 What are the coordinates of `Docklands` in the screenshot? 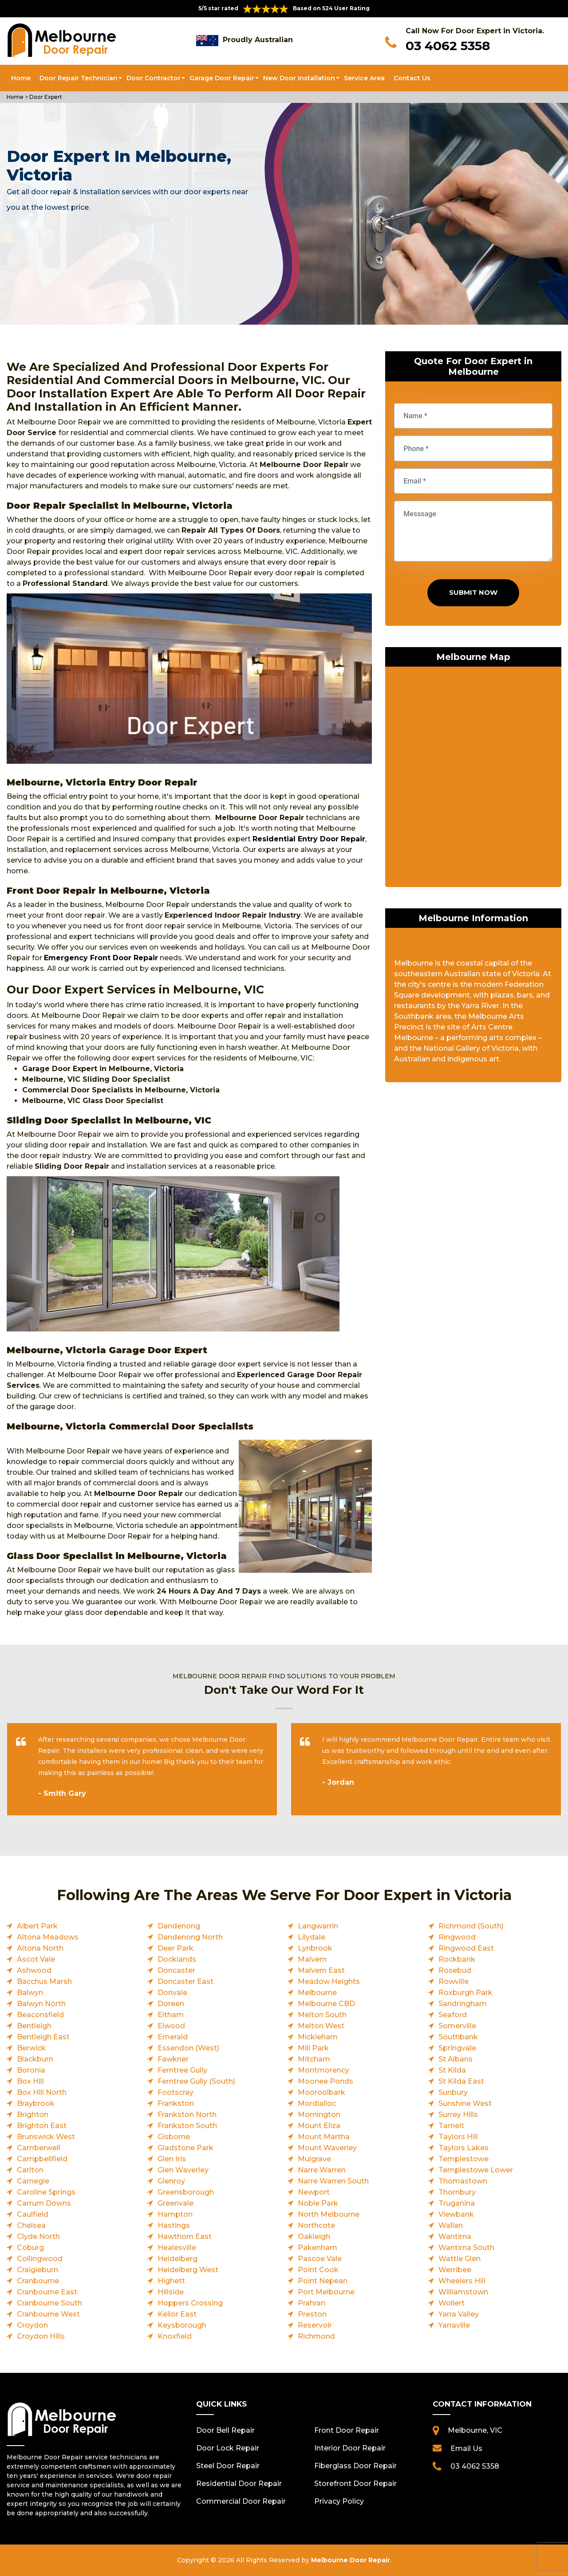 It's located at (177, 1959).